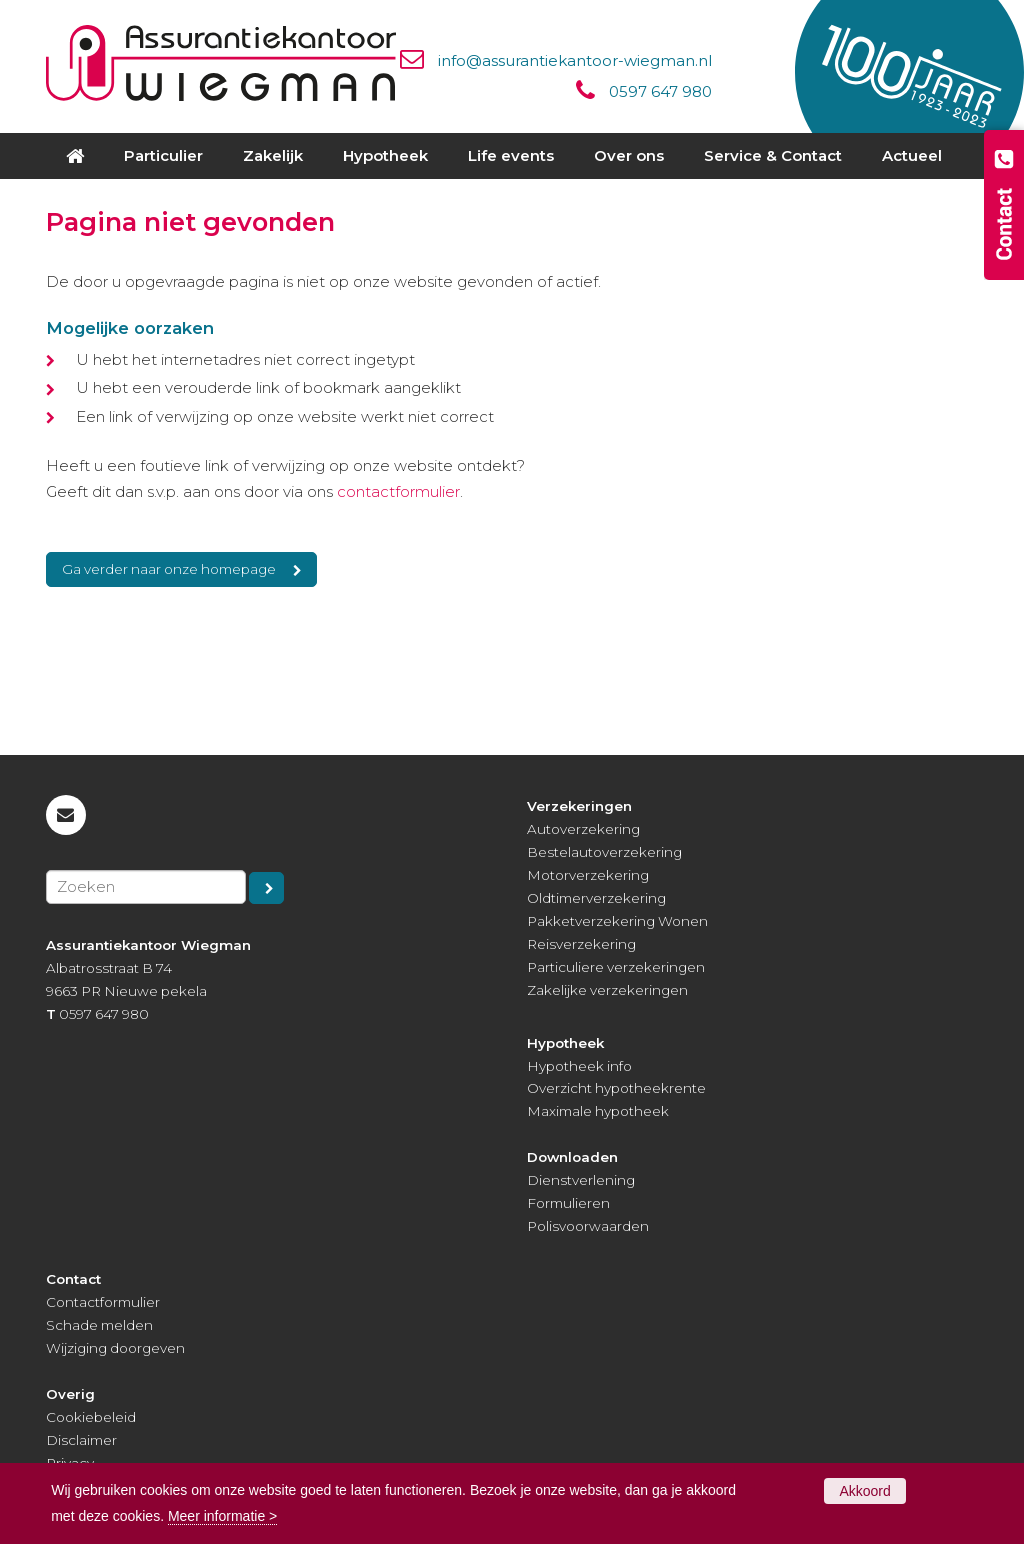  Describe the element at coordinates (604, 852) in the screenshot. I see `Bestelautoverzekering` at that location.